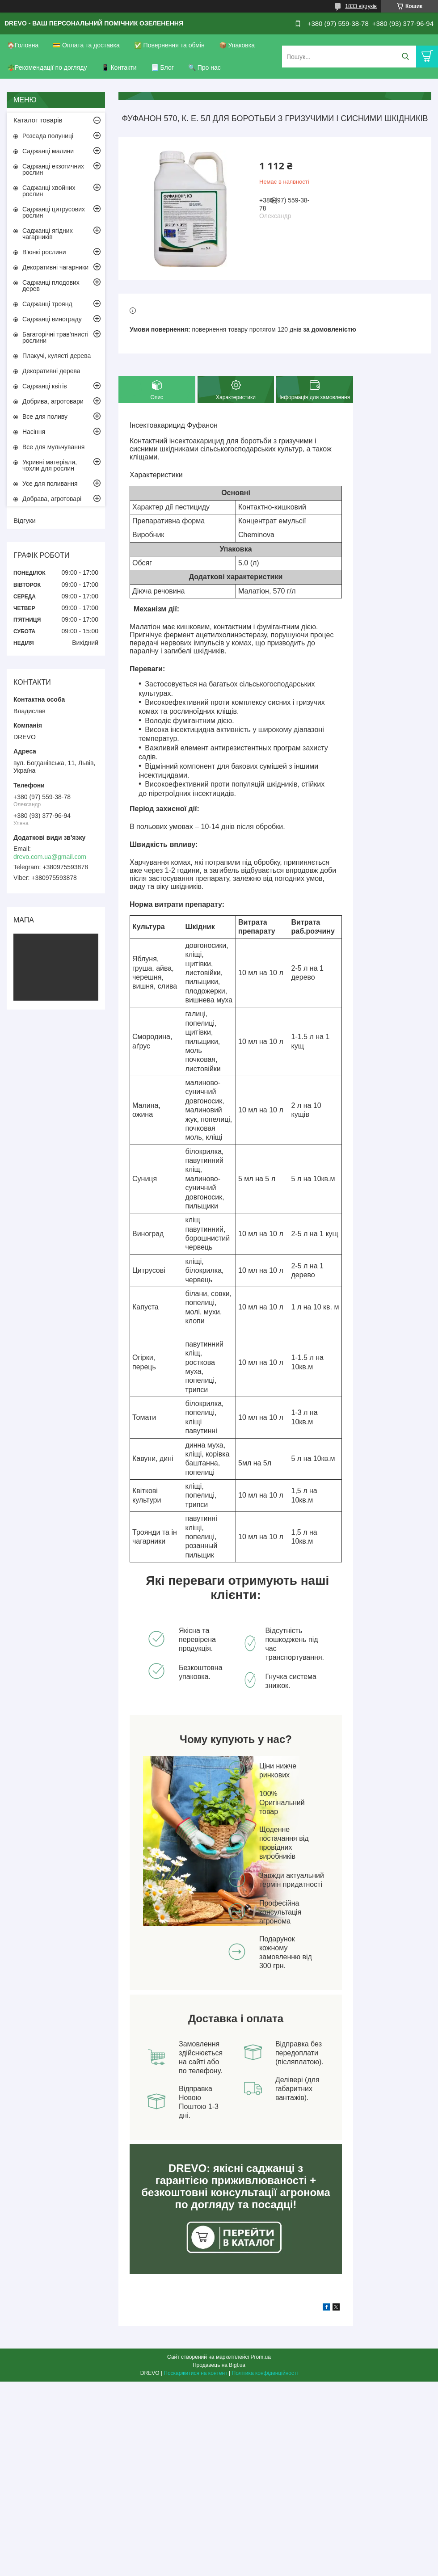 The width and height of the screenshot is (438, 2576). Describe the element at coordinates (50, 483) in the screenshot. I see `Усе для поливання` at that location.